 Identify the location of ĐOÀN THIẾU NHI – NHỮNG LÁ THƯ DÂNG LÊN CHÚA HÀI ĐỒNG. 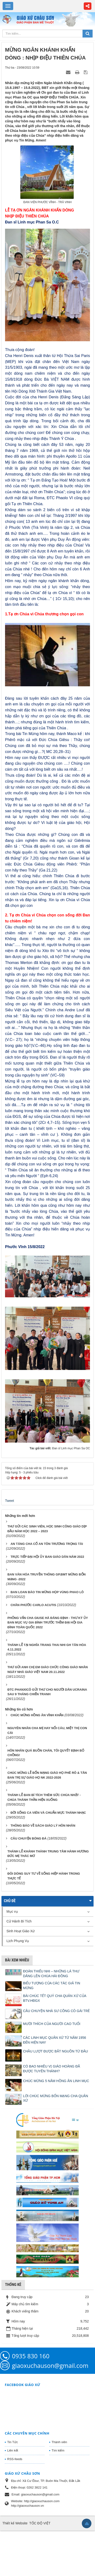
(51, 1973).